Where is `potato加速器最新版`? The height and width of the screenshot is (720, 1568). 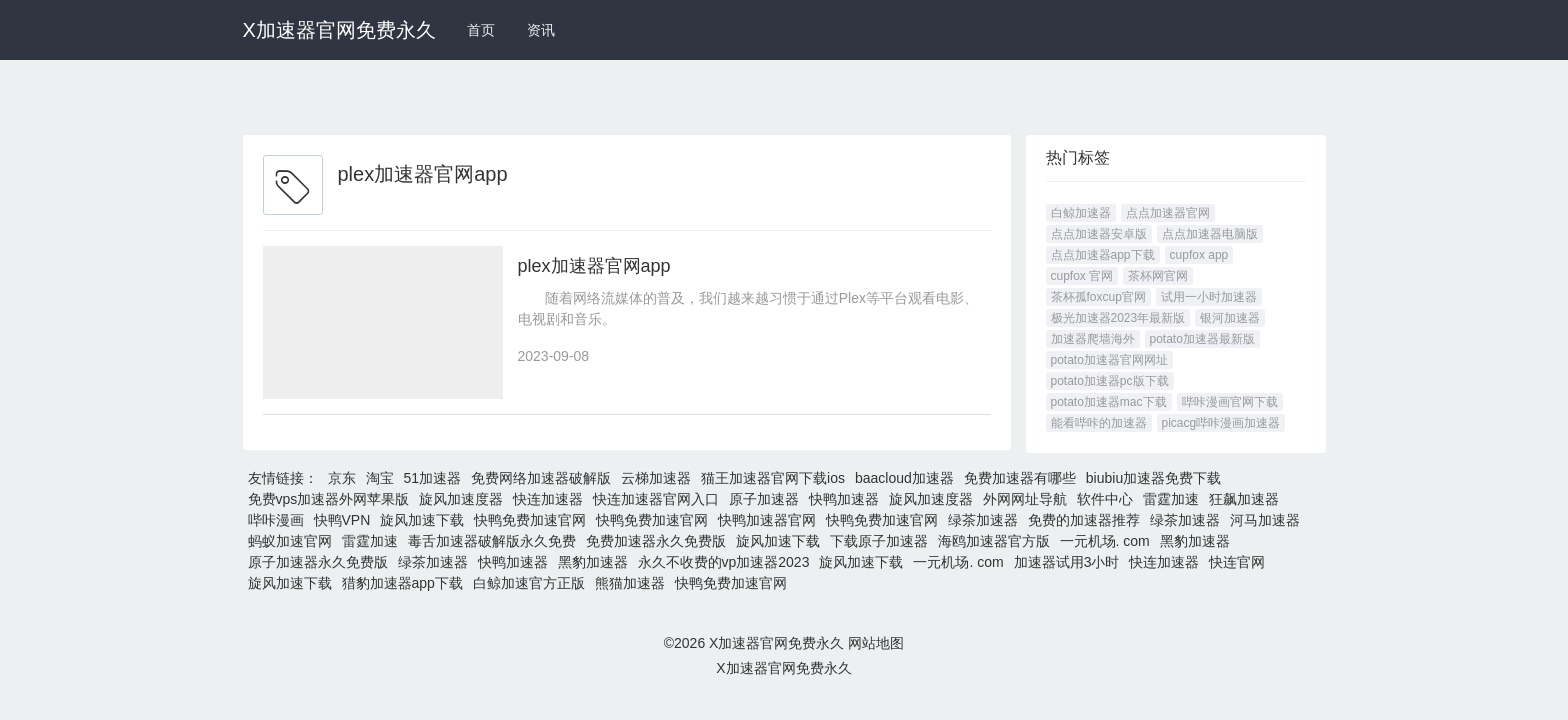 potato加速器最新版 is located at coordinates (1202, 339).